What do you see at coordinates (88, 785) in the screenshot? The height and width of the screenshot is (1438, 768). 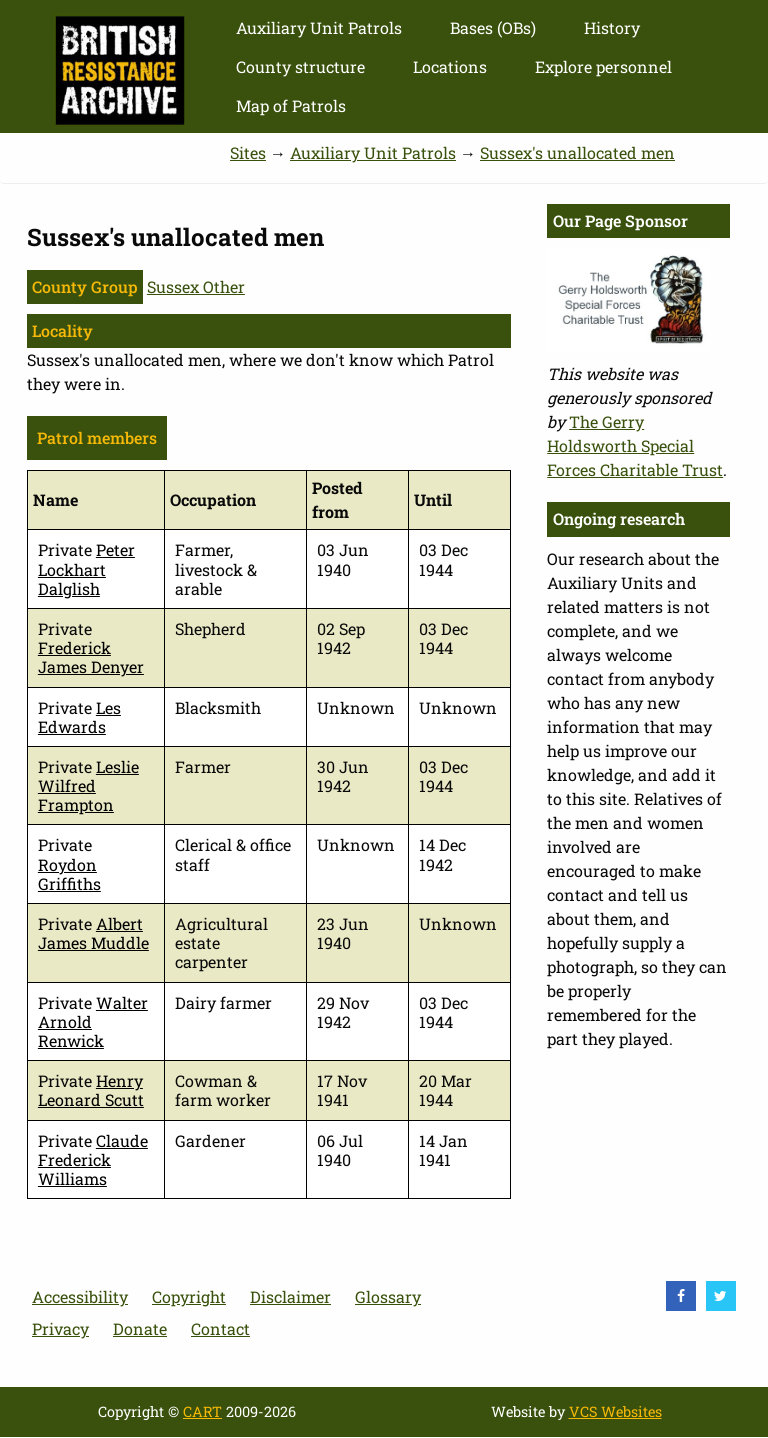 I see `Leslie Wilfred Frampton` at bounding box center [88, 785].